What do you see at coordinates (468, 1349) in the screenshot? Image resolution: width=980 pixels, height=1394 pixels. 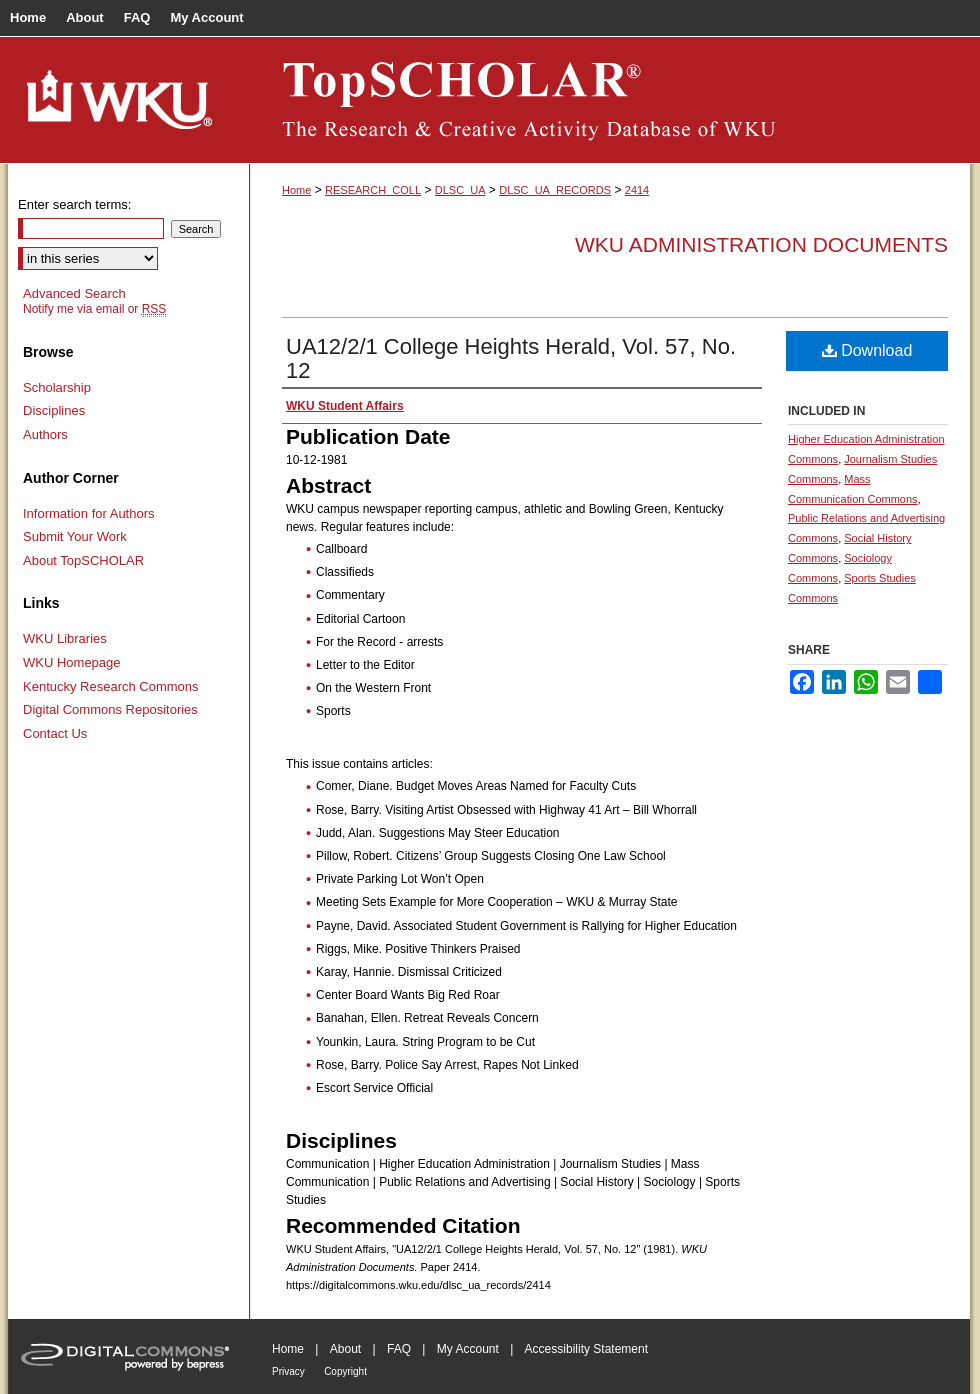 I see `My Account` at bounding box center [468, 1349].